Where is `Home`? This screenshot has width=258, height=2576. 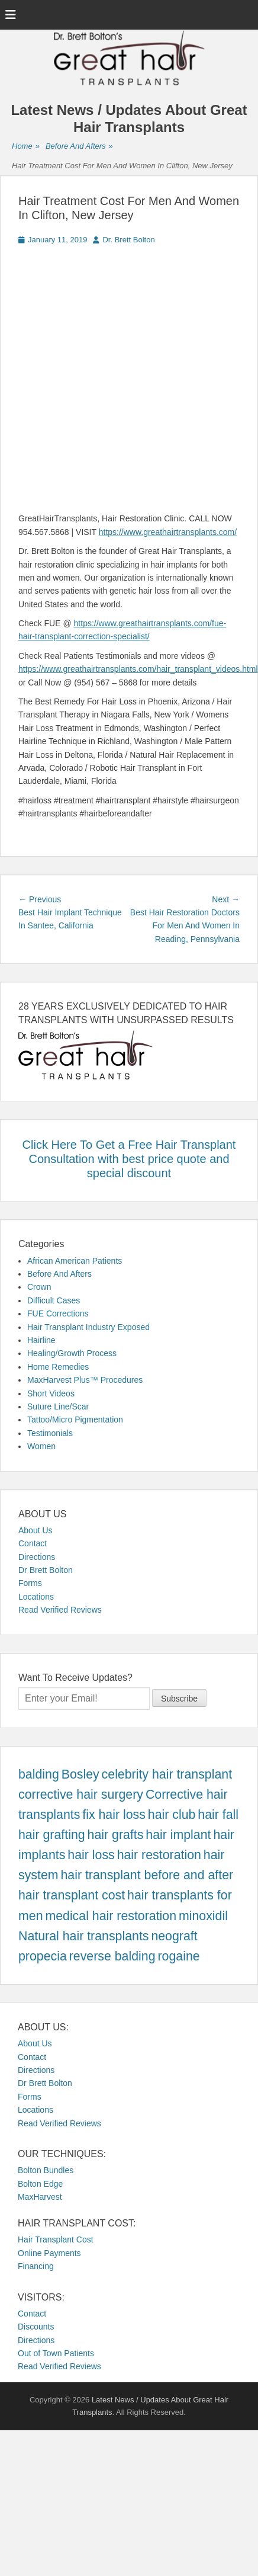
Home is located at coordinates (26, 146).